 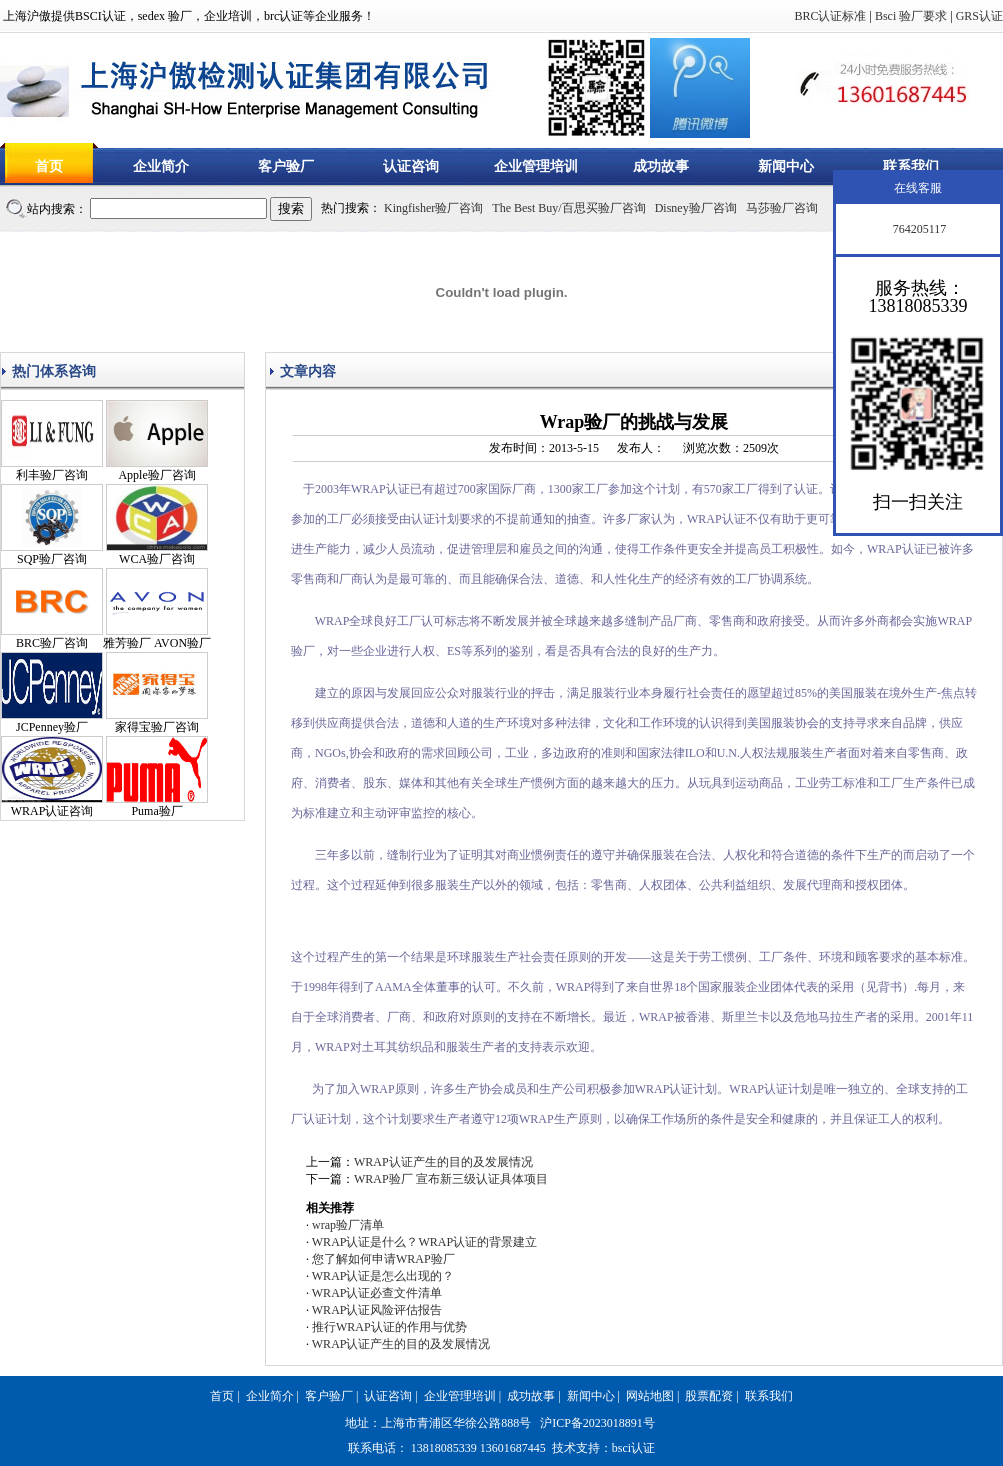 What do you see at coordinates (597, 1423) in the screenshot?
I see `沪ICP备2023018891号` at bounding box center [597, 1423].